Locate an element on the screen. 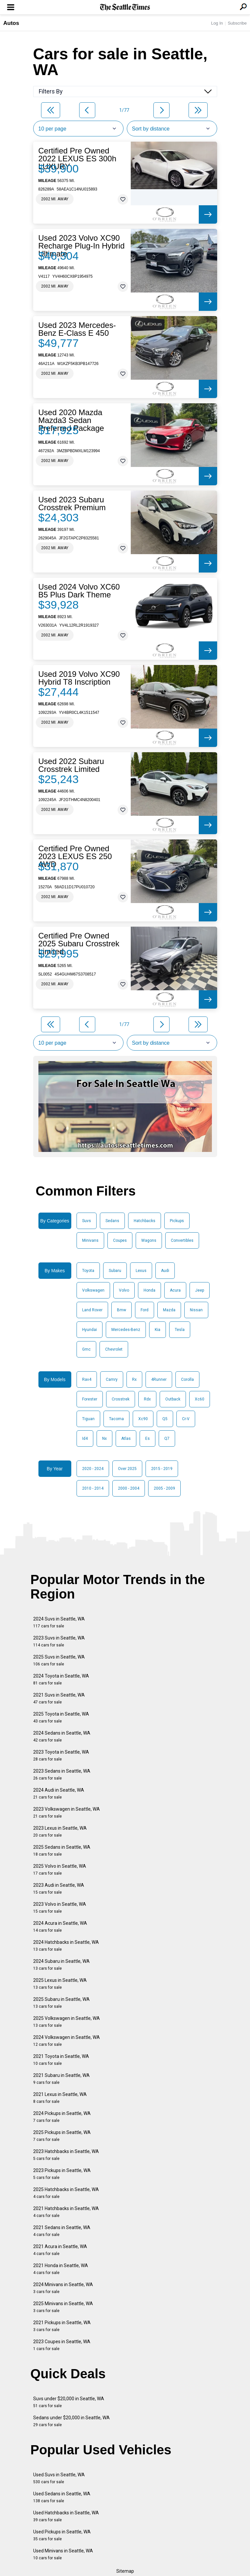  2023 Lexus in Seattle, WA is located at coordinates (60, 1831).